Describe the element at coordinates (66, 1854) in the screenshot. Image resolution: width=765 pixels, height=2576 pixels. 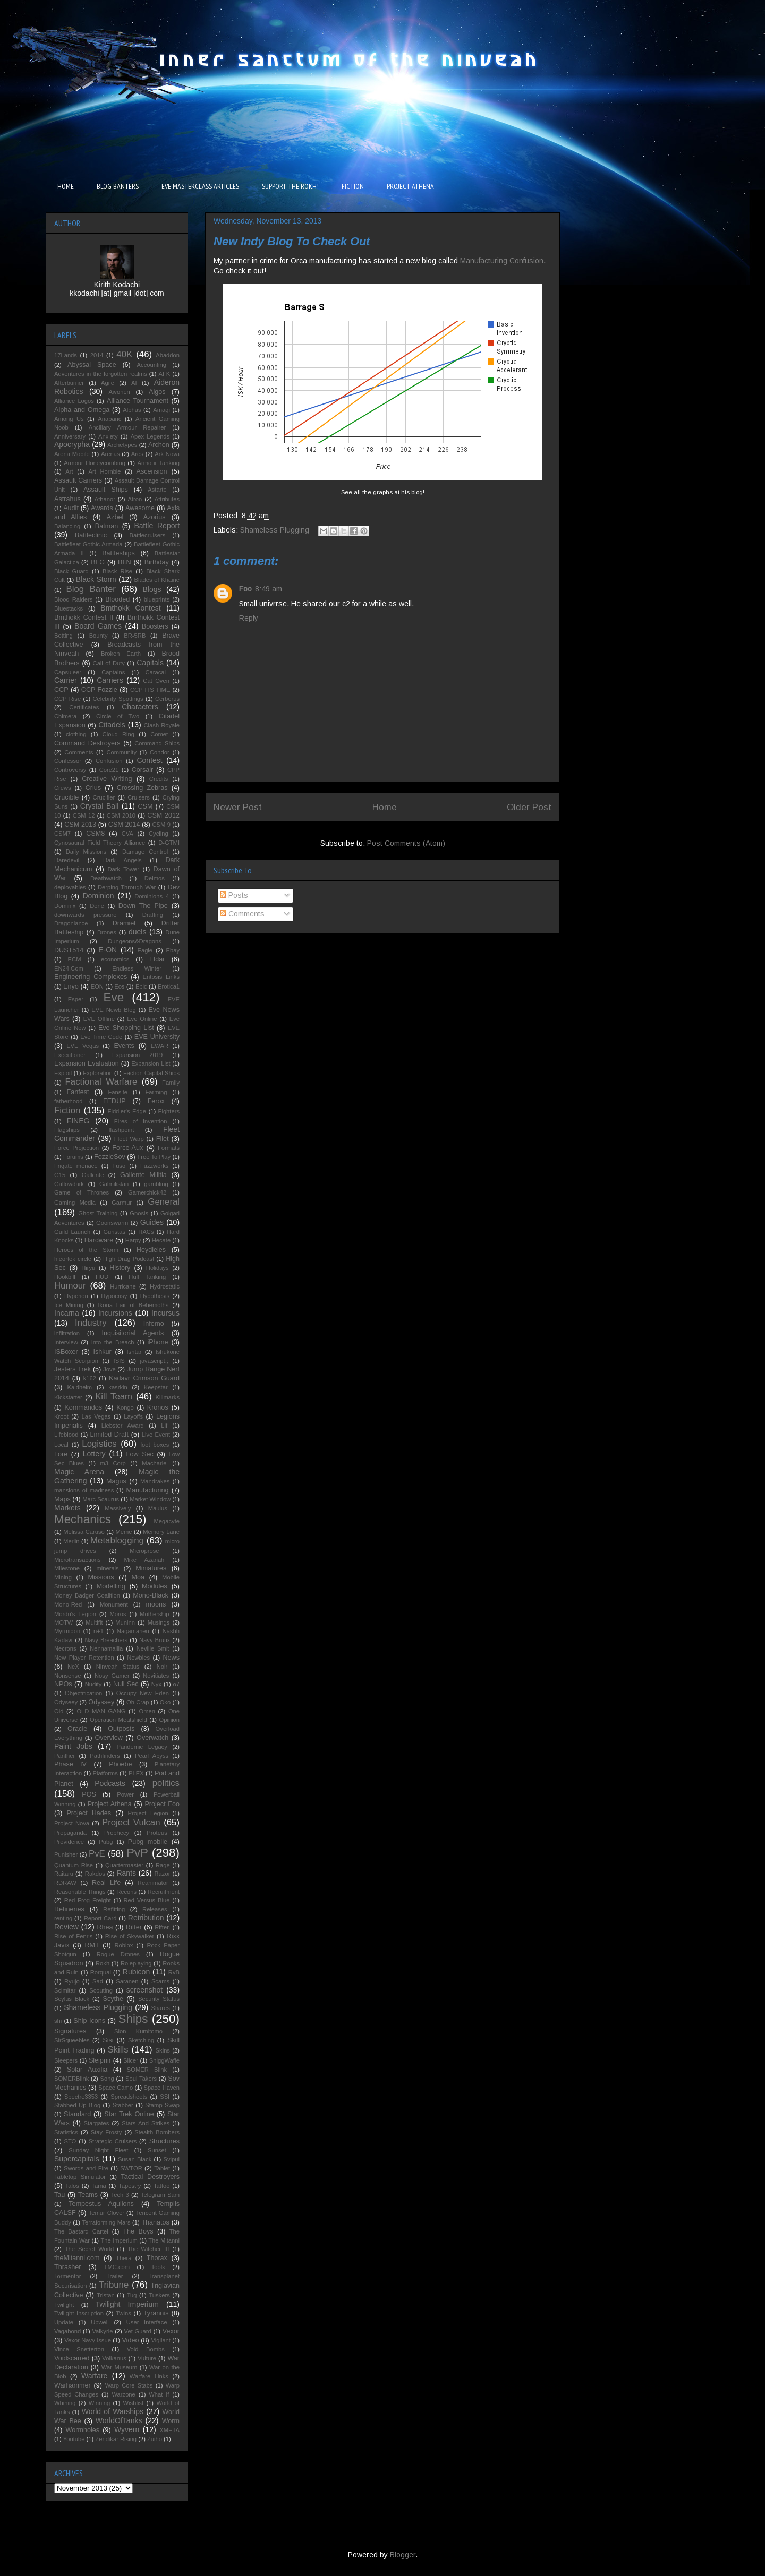
I see `Punisher` at that location.